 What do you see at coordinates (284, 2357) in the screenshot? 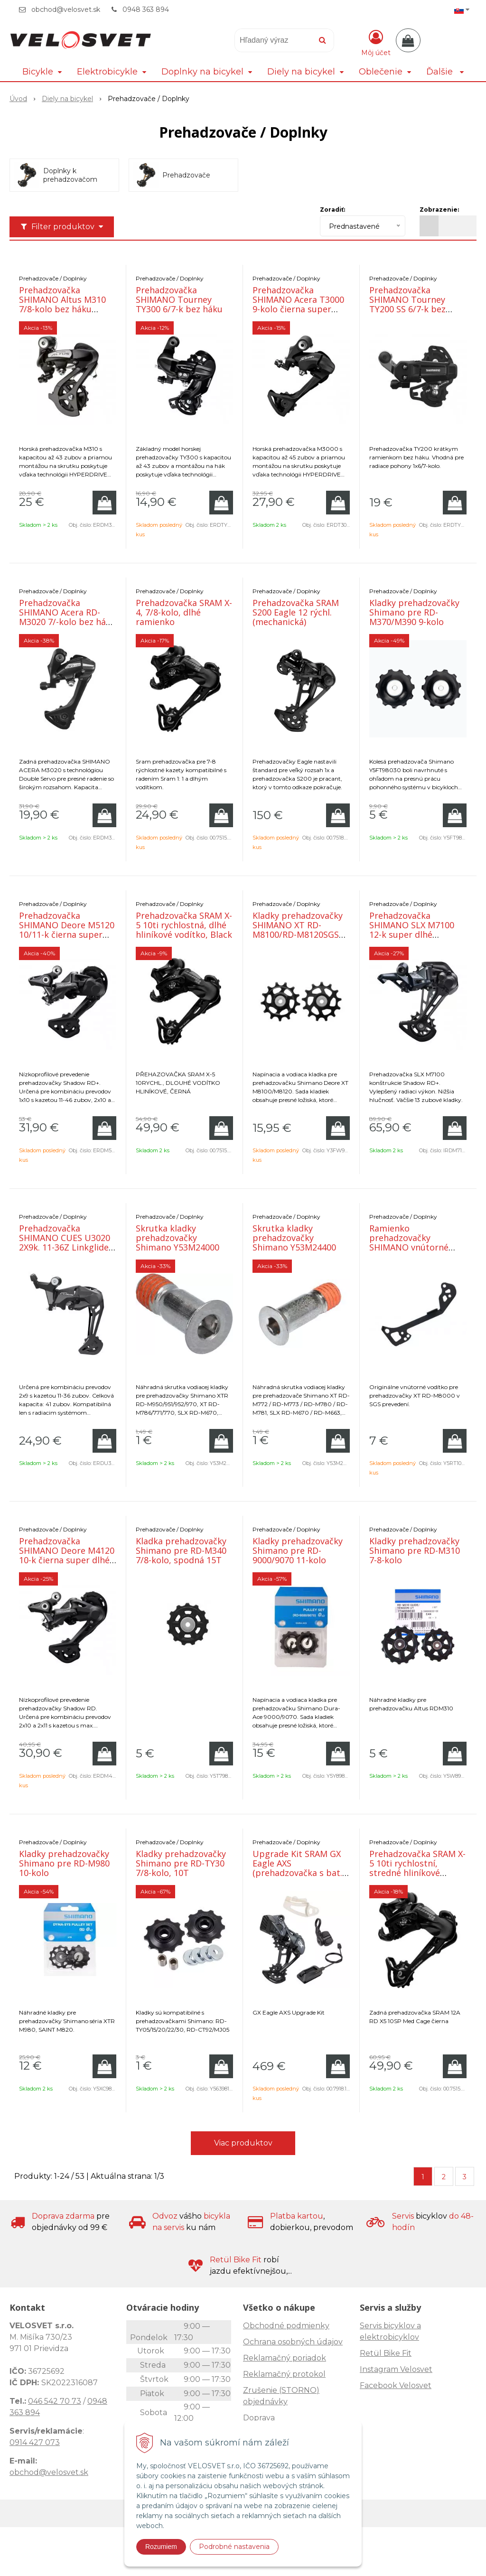
I see `Reklamačný poriadok` at bounding box center [284, 2357].